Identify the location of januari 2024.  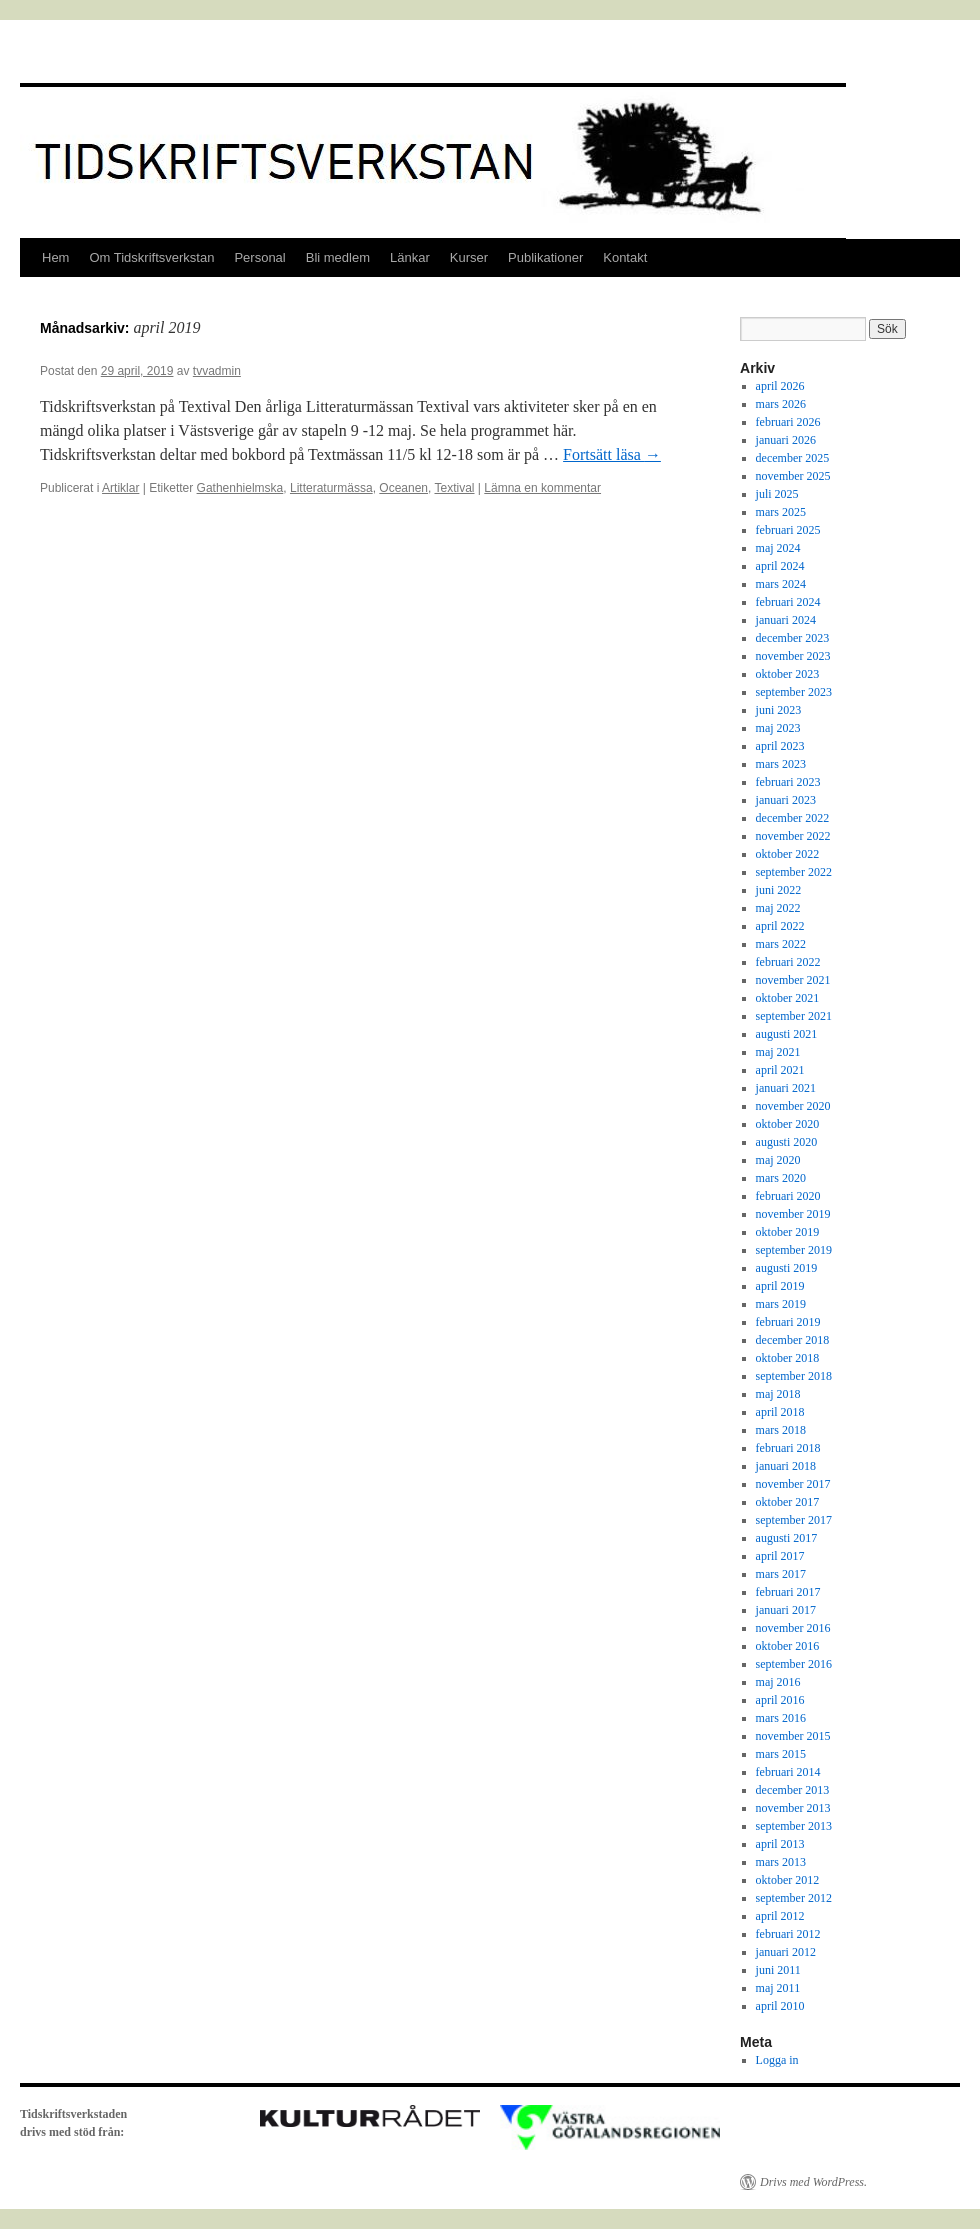
(786, 620).